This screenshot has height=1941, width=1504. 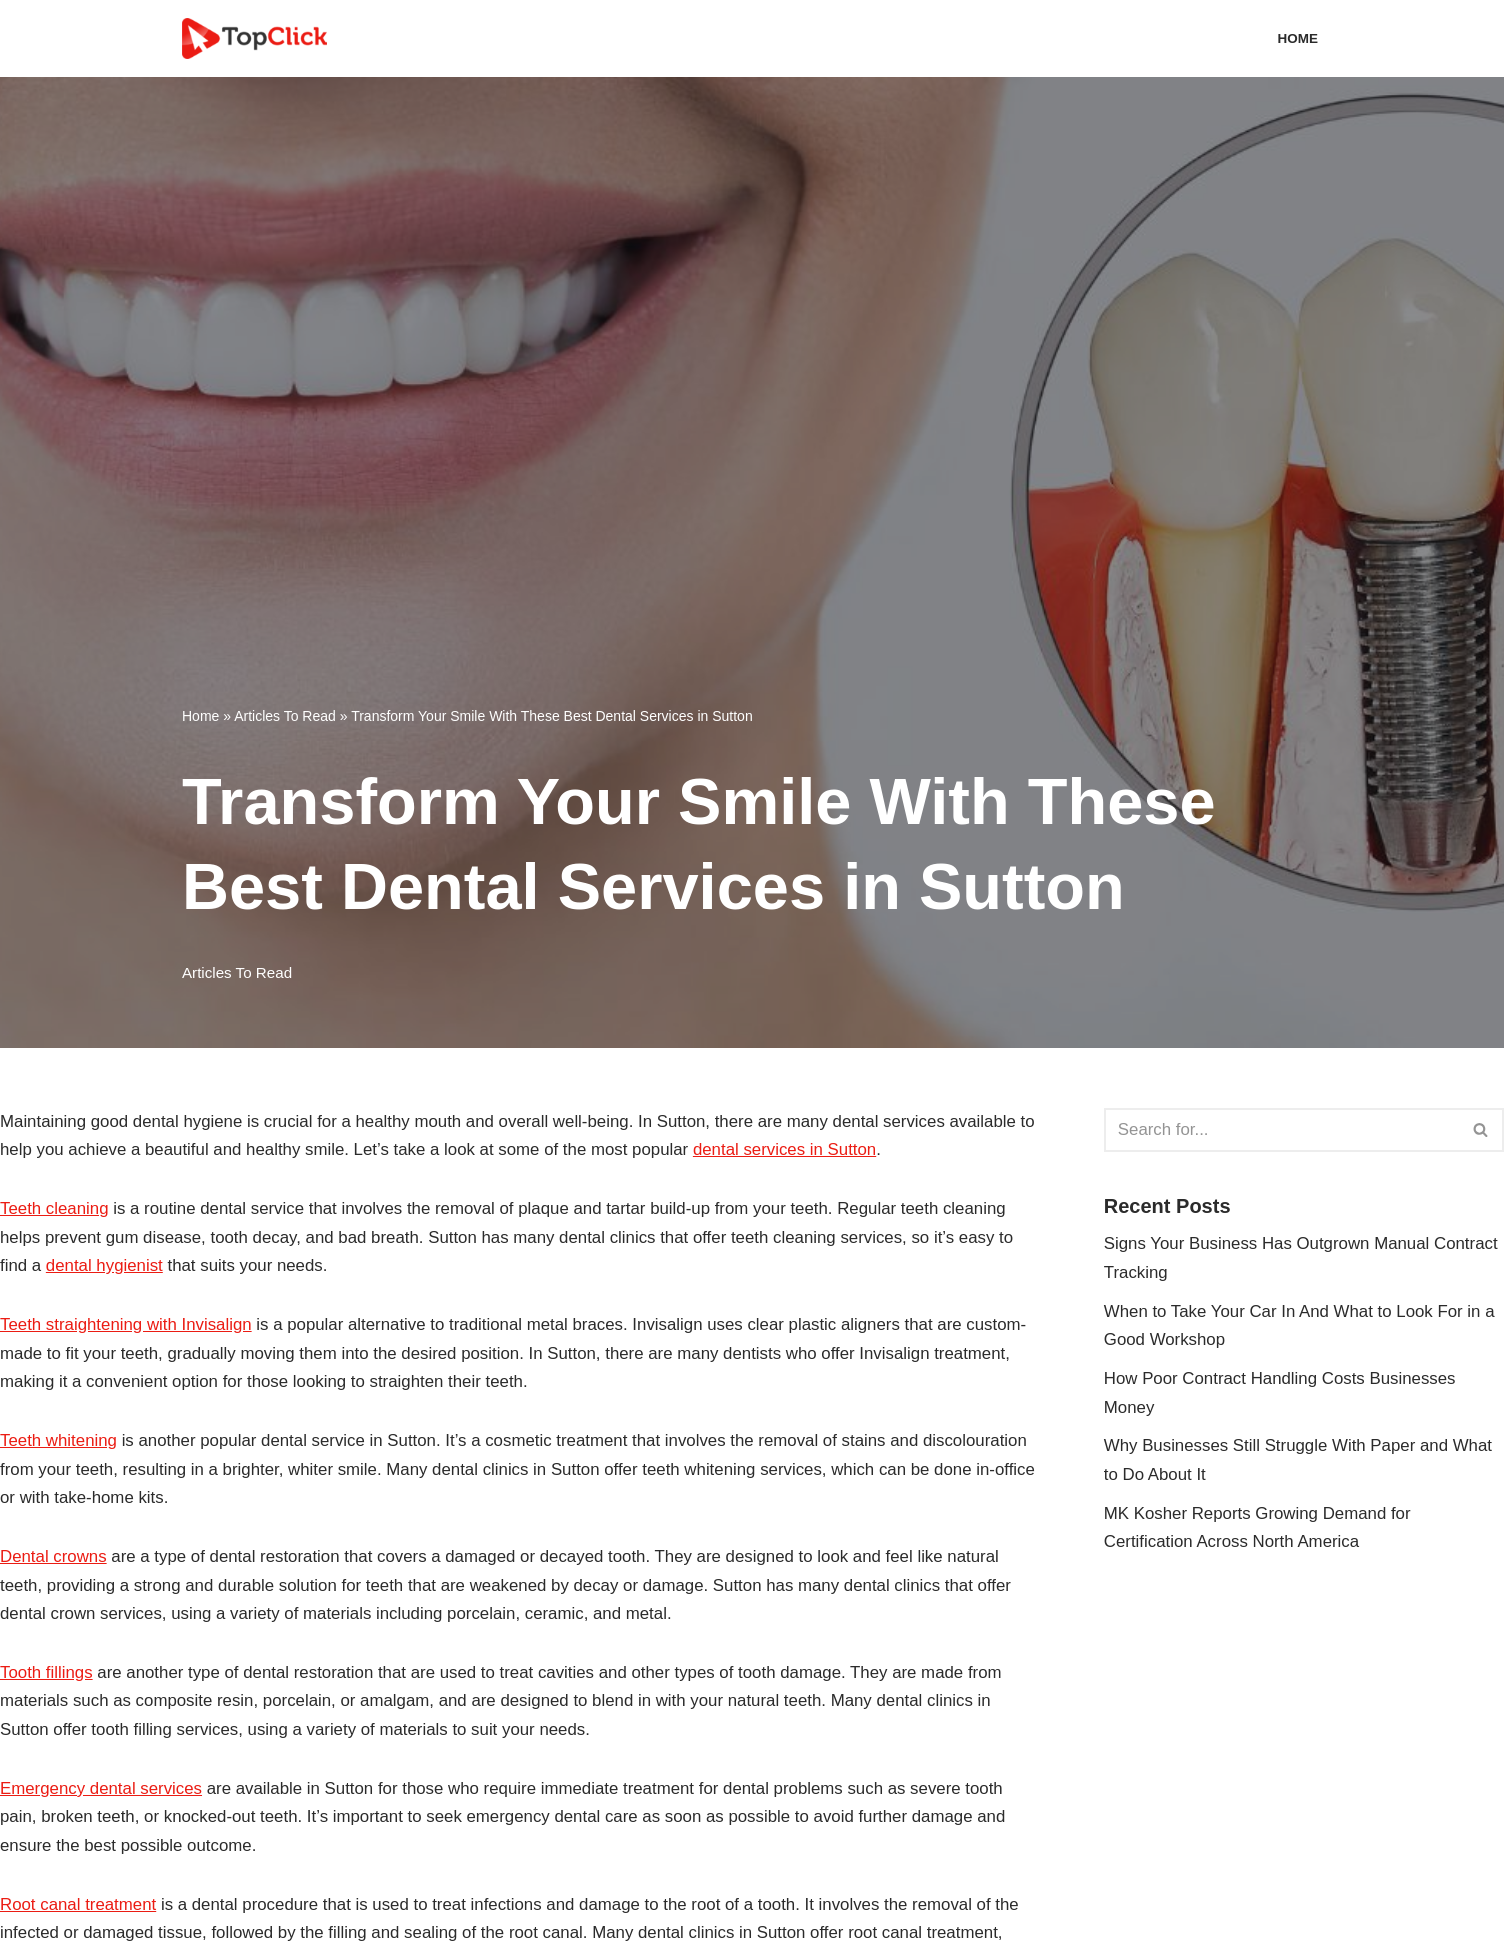 What do you see at coordinates (127, 1325) in the screenshot?
I see `Teeth straightening with Invisalign` at bounding box center [127, 1325].